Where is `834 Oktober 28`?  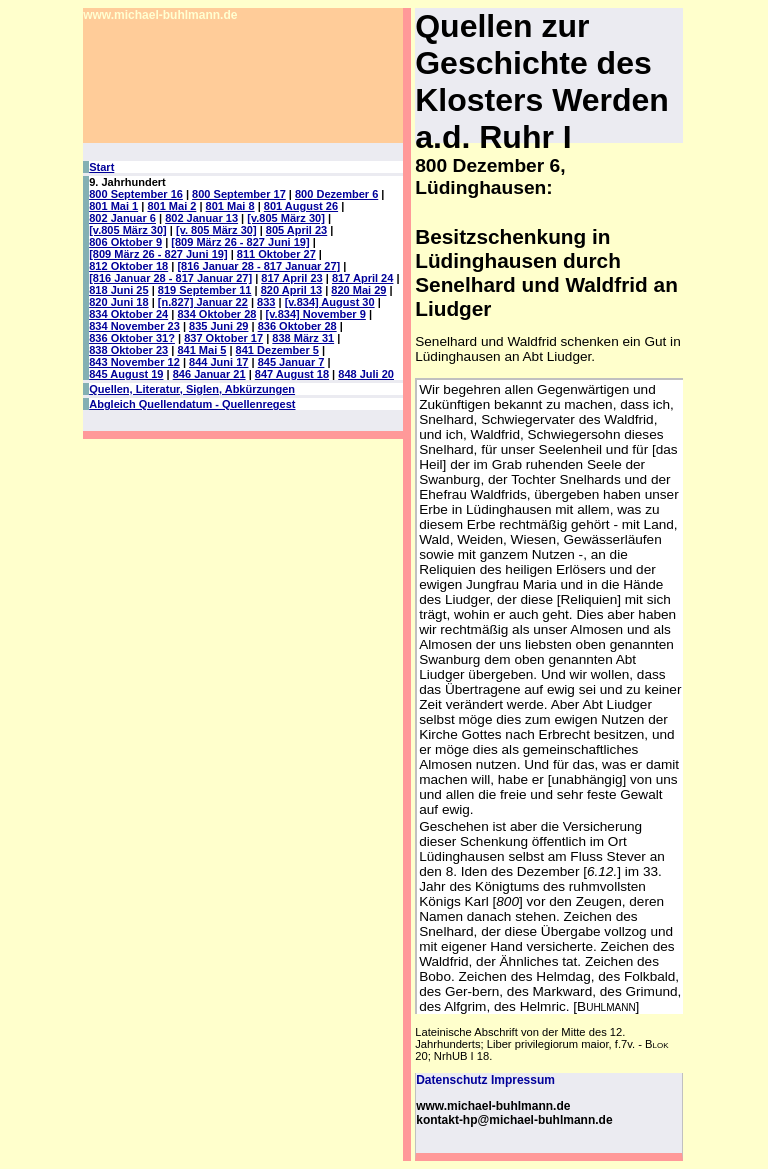 834 Oktober 28 is located at coordinates (216, 314).